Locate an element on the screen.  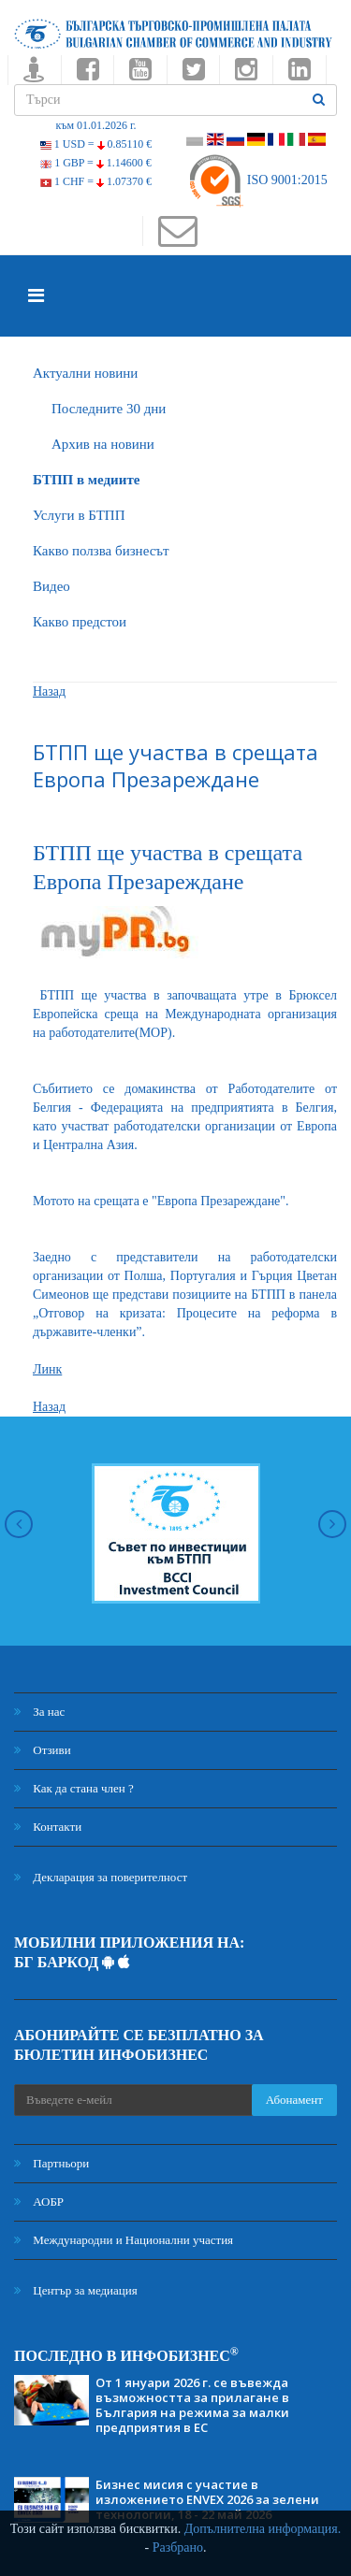
Последните 30 дни is located at coordinates (108, 408).